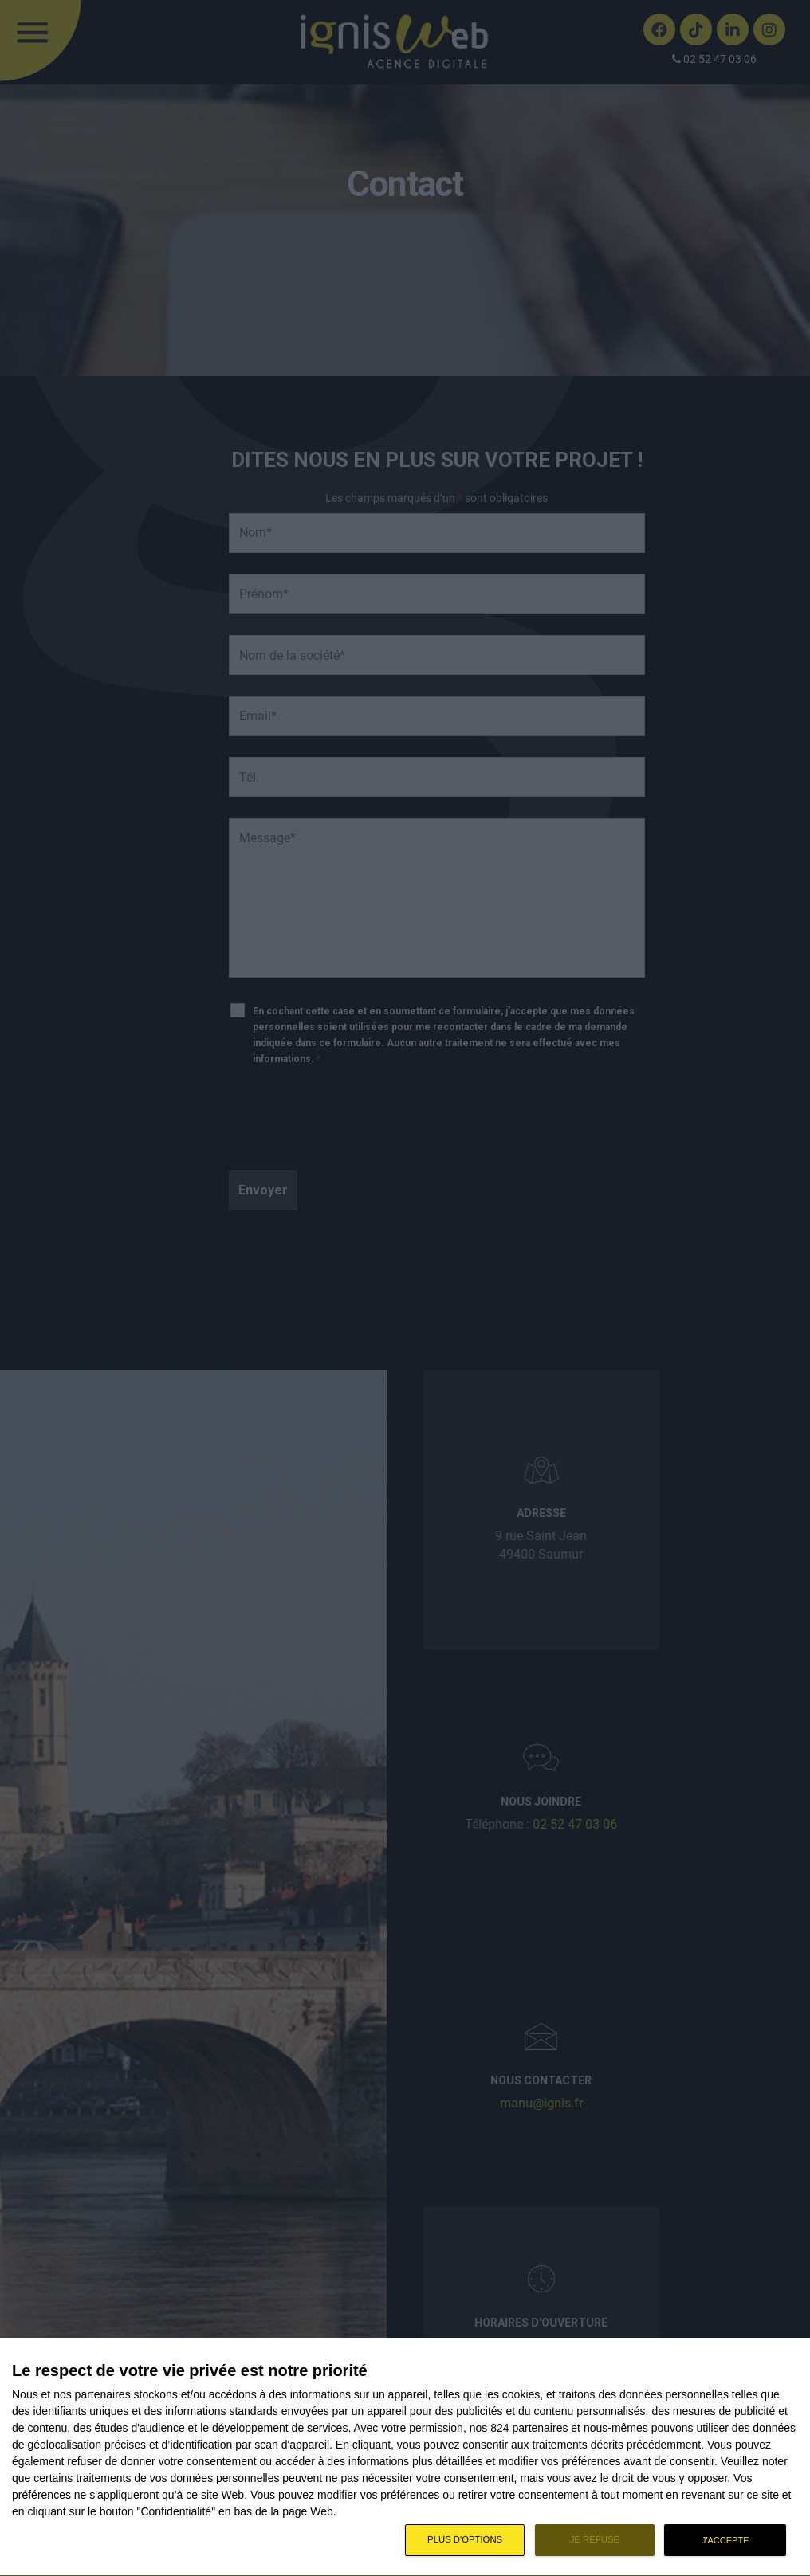 Image resolution: width=810 pixels, height=2576 pixels. I want to click on [dialog], so click(405, 2457).